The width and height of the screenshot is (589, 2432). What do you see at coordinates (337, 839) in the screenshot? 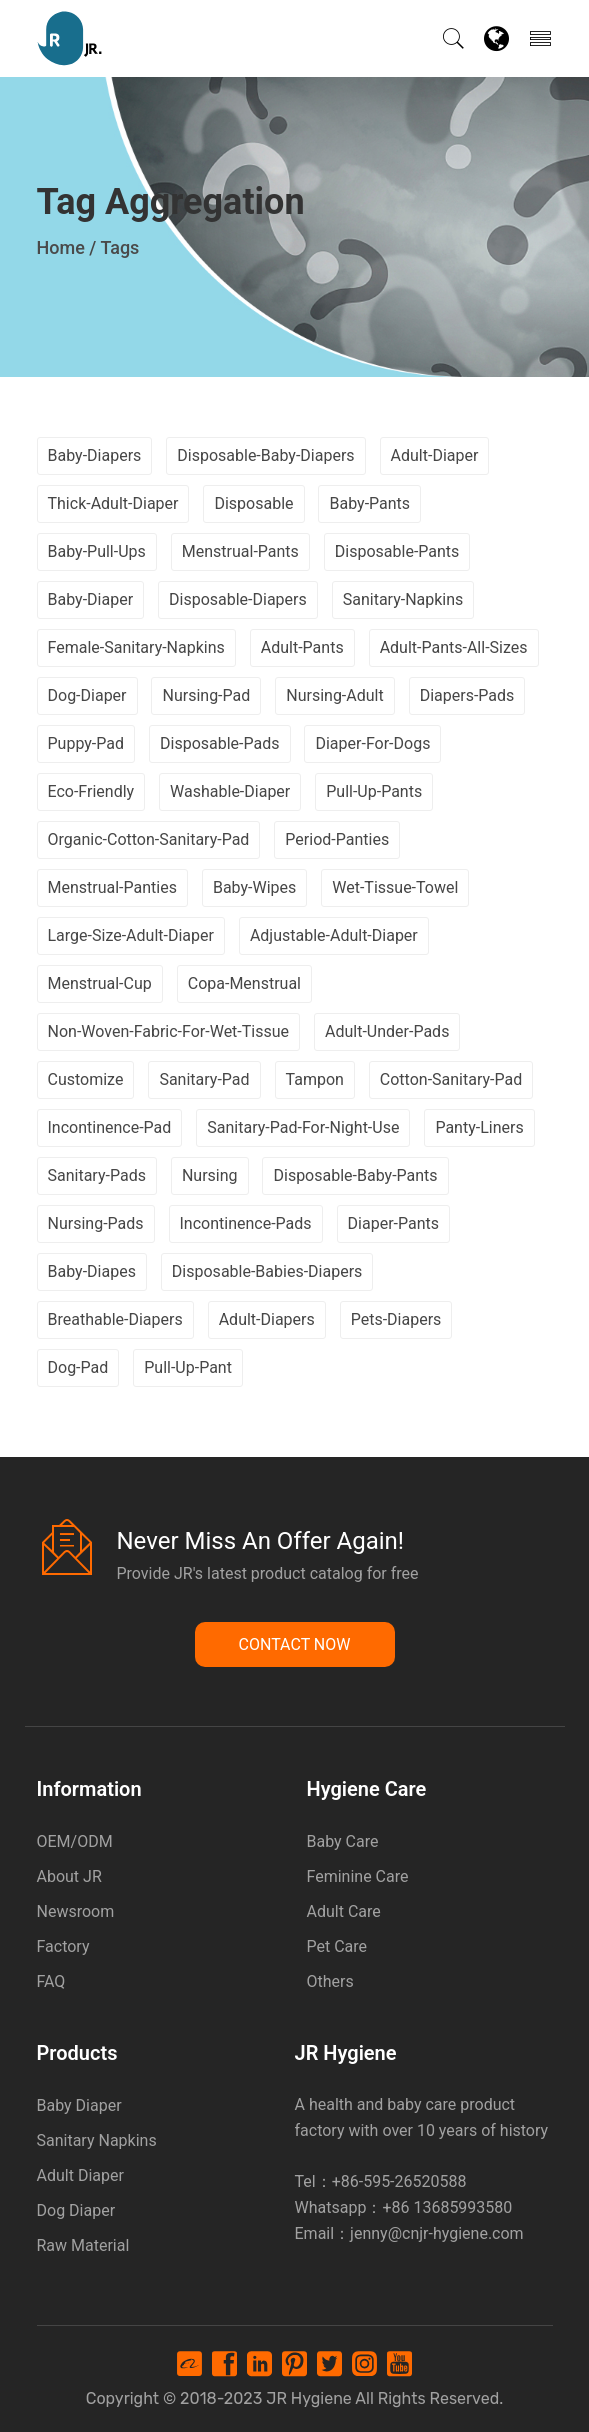
I see `period-panties` at bounding box center [337, 839].